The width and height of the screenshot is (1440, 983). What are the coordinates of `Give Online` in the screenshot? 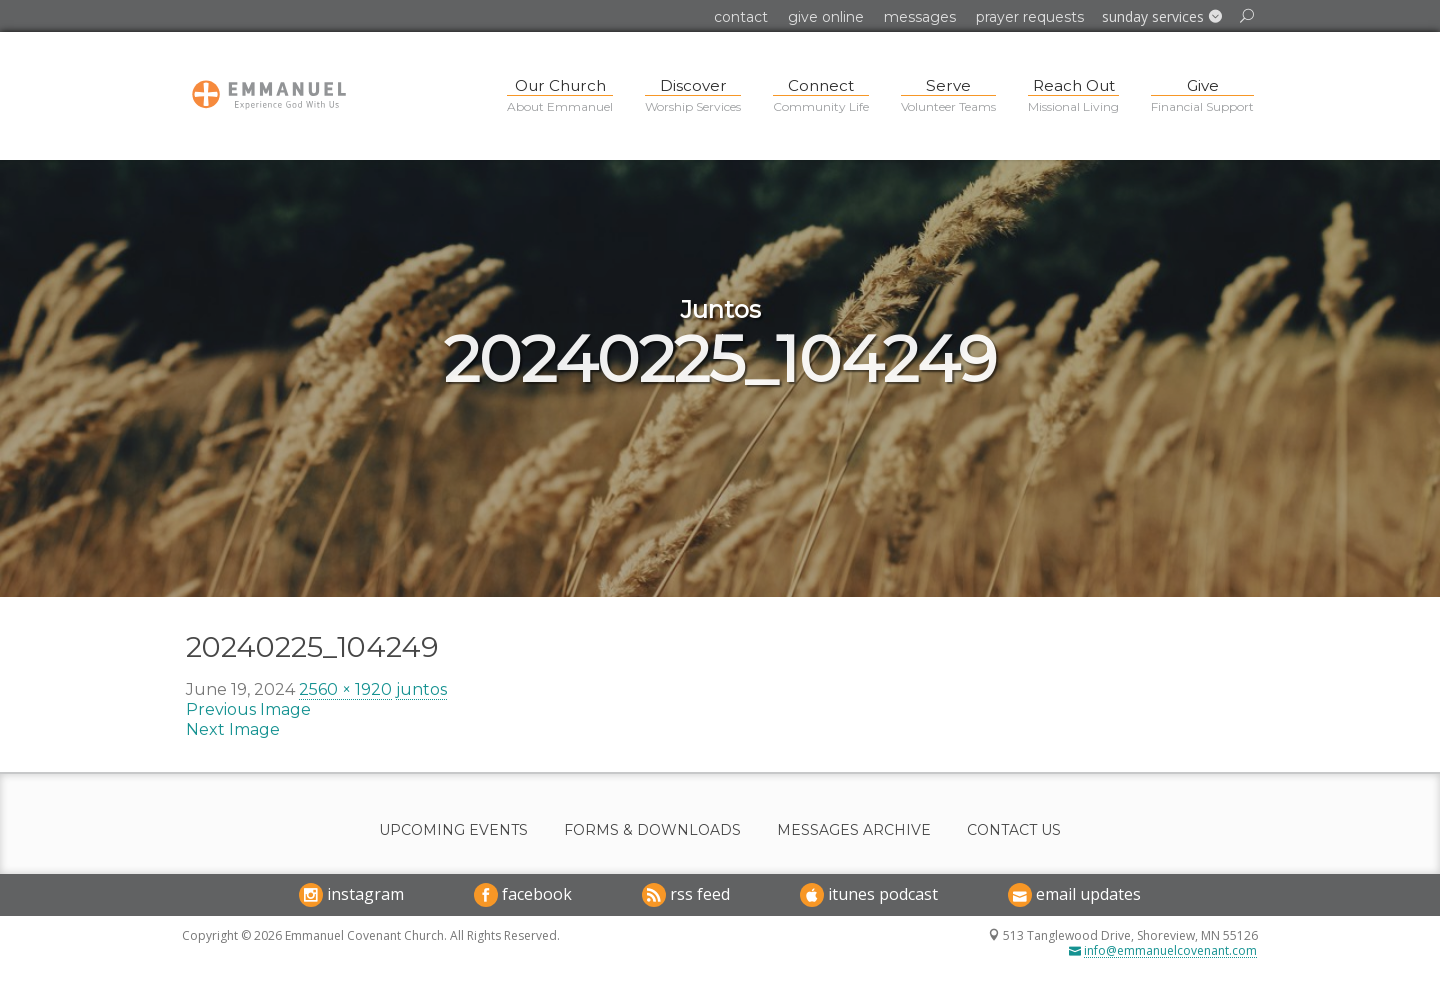 It's located at (826, 17).